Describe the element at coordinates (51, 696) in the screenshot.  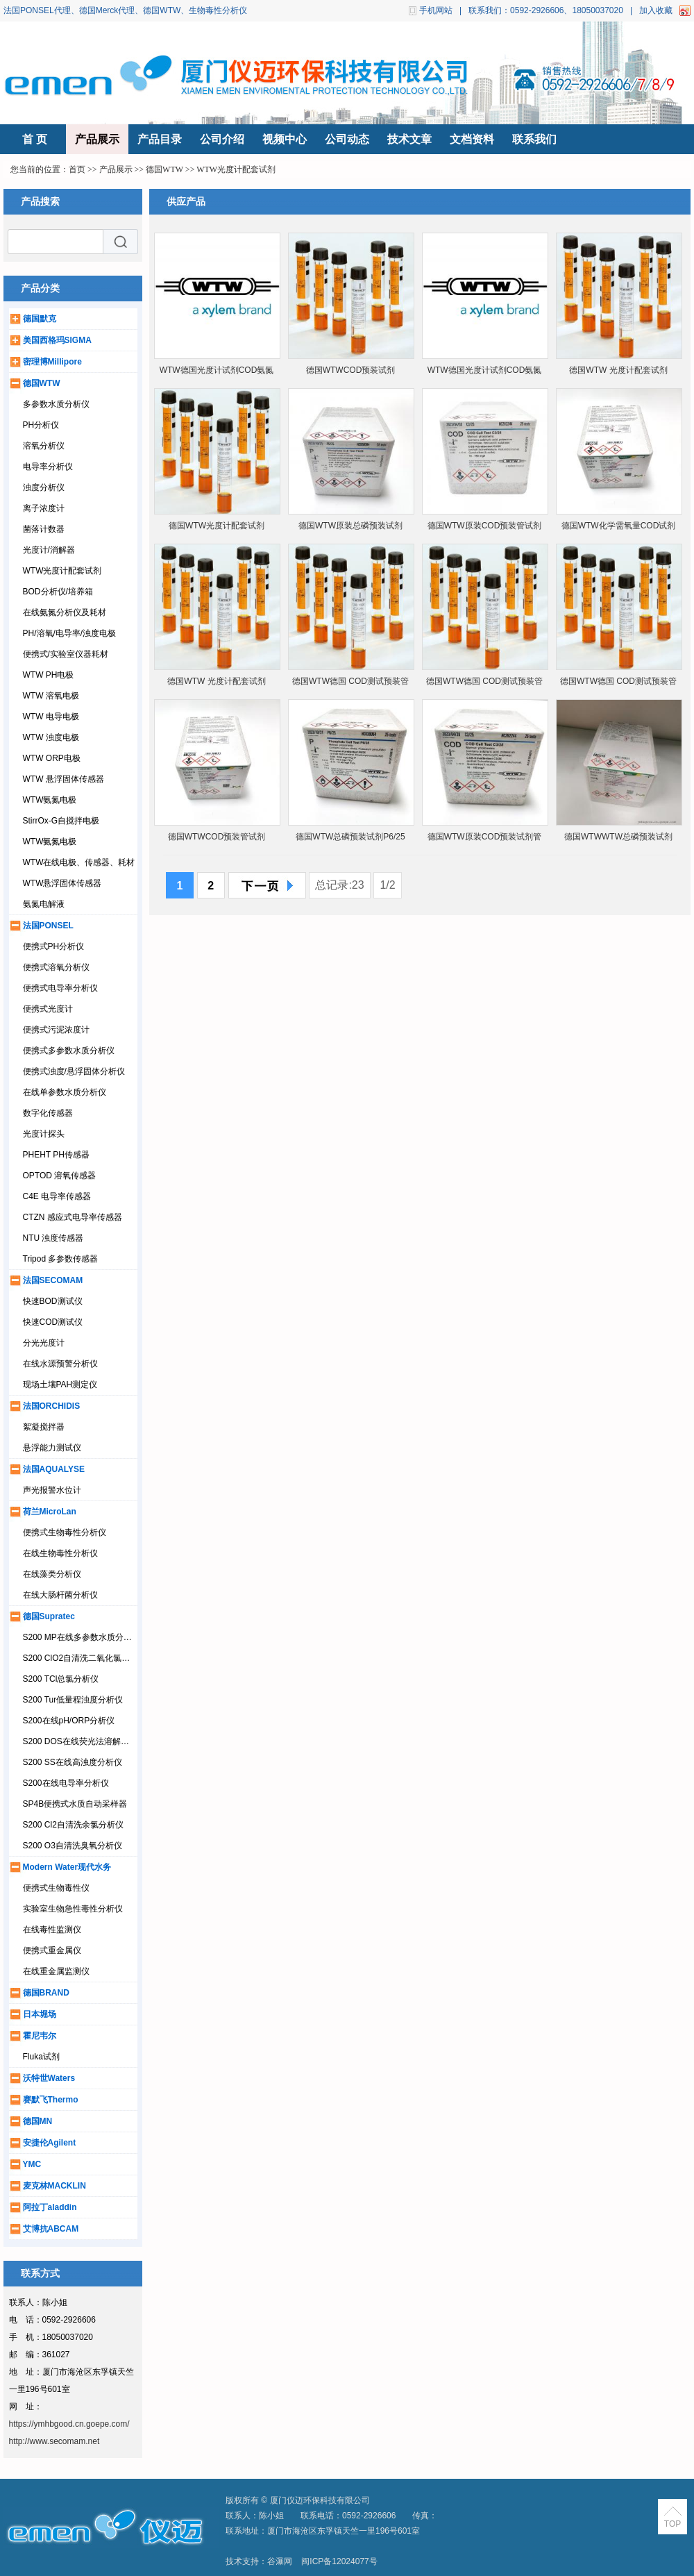
I see `WTW 溶氧电极` at that location.